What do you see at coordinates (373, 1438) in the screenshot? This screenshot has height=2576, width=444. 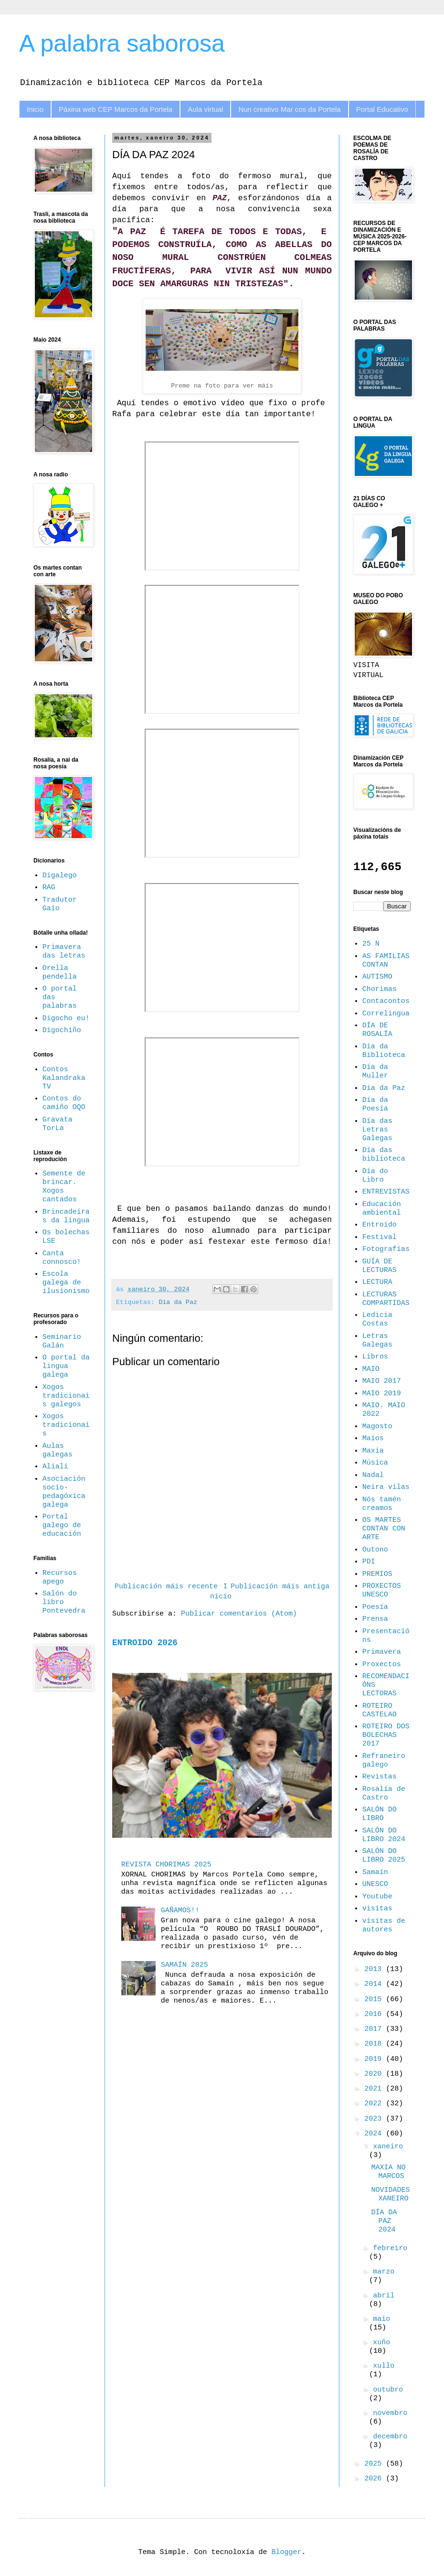 I see `Maios` at bounding box center [373, 1438].